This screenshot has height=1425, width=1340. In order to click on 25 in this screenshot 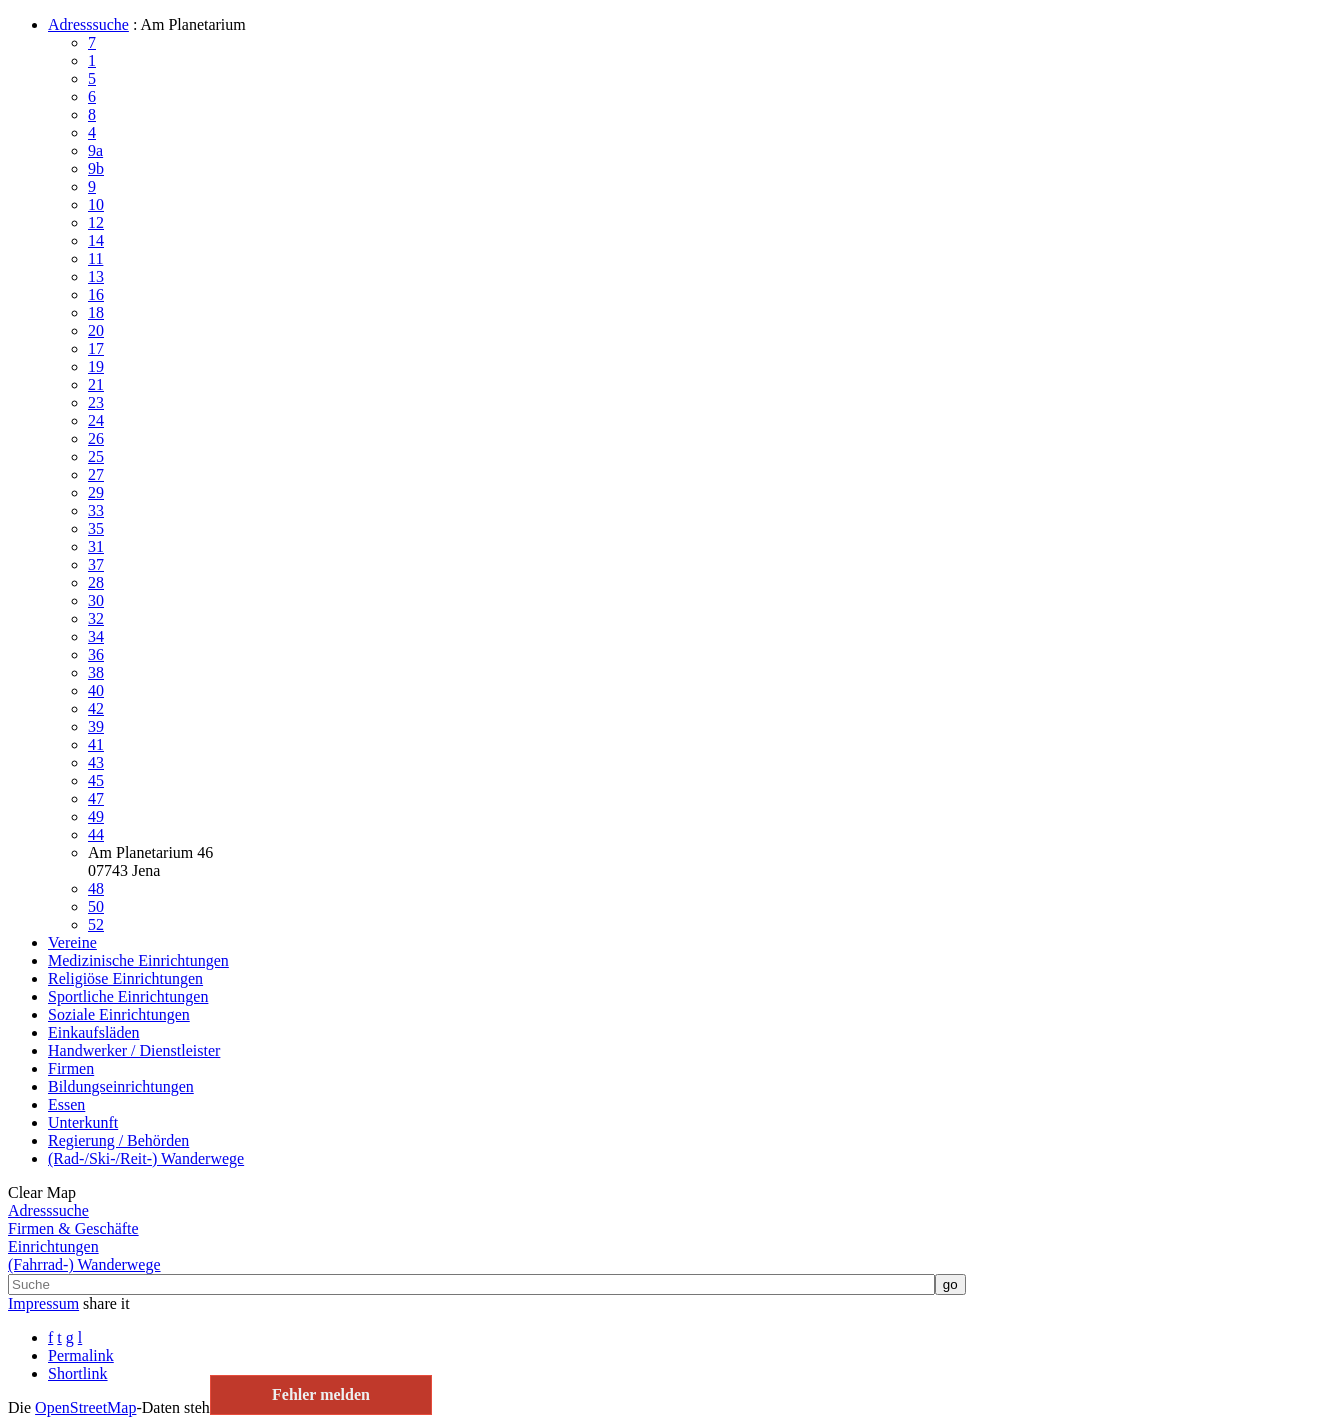, I will do `click(96, 456)`.